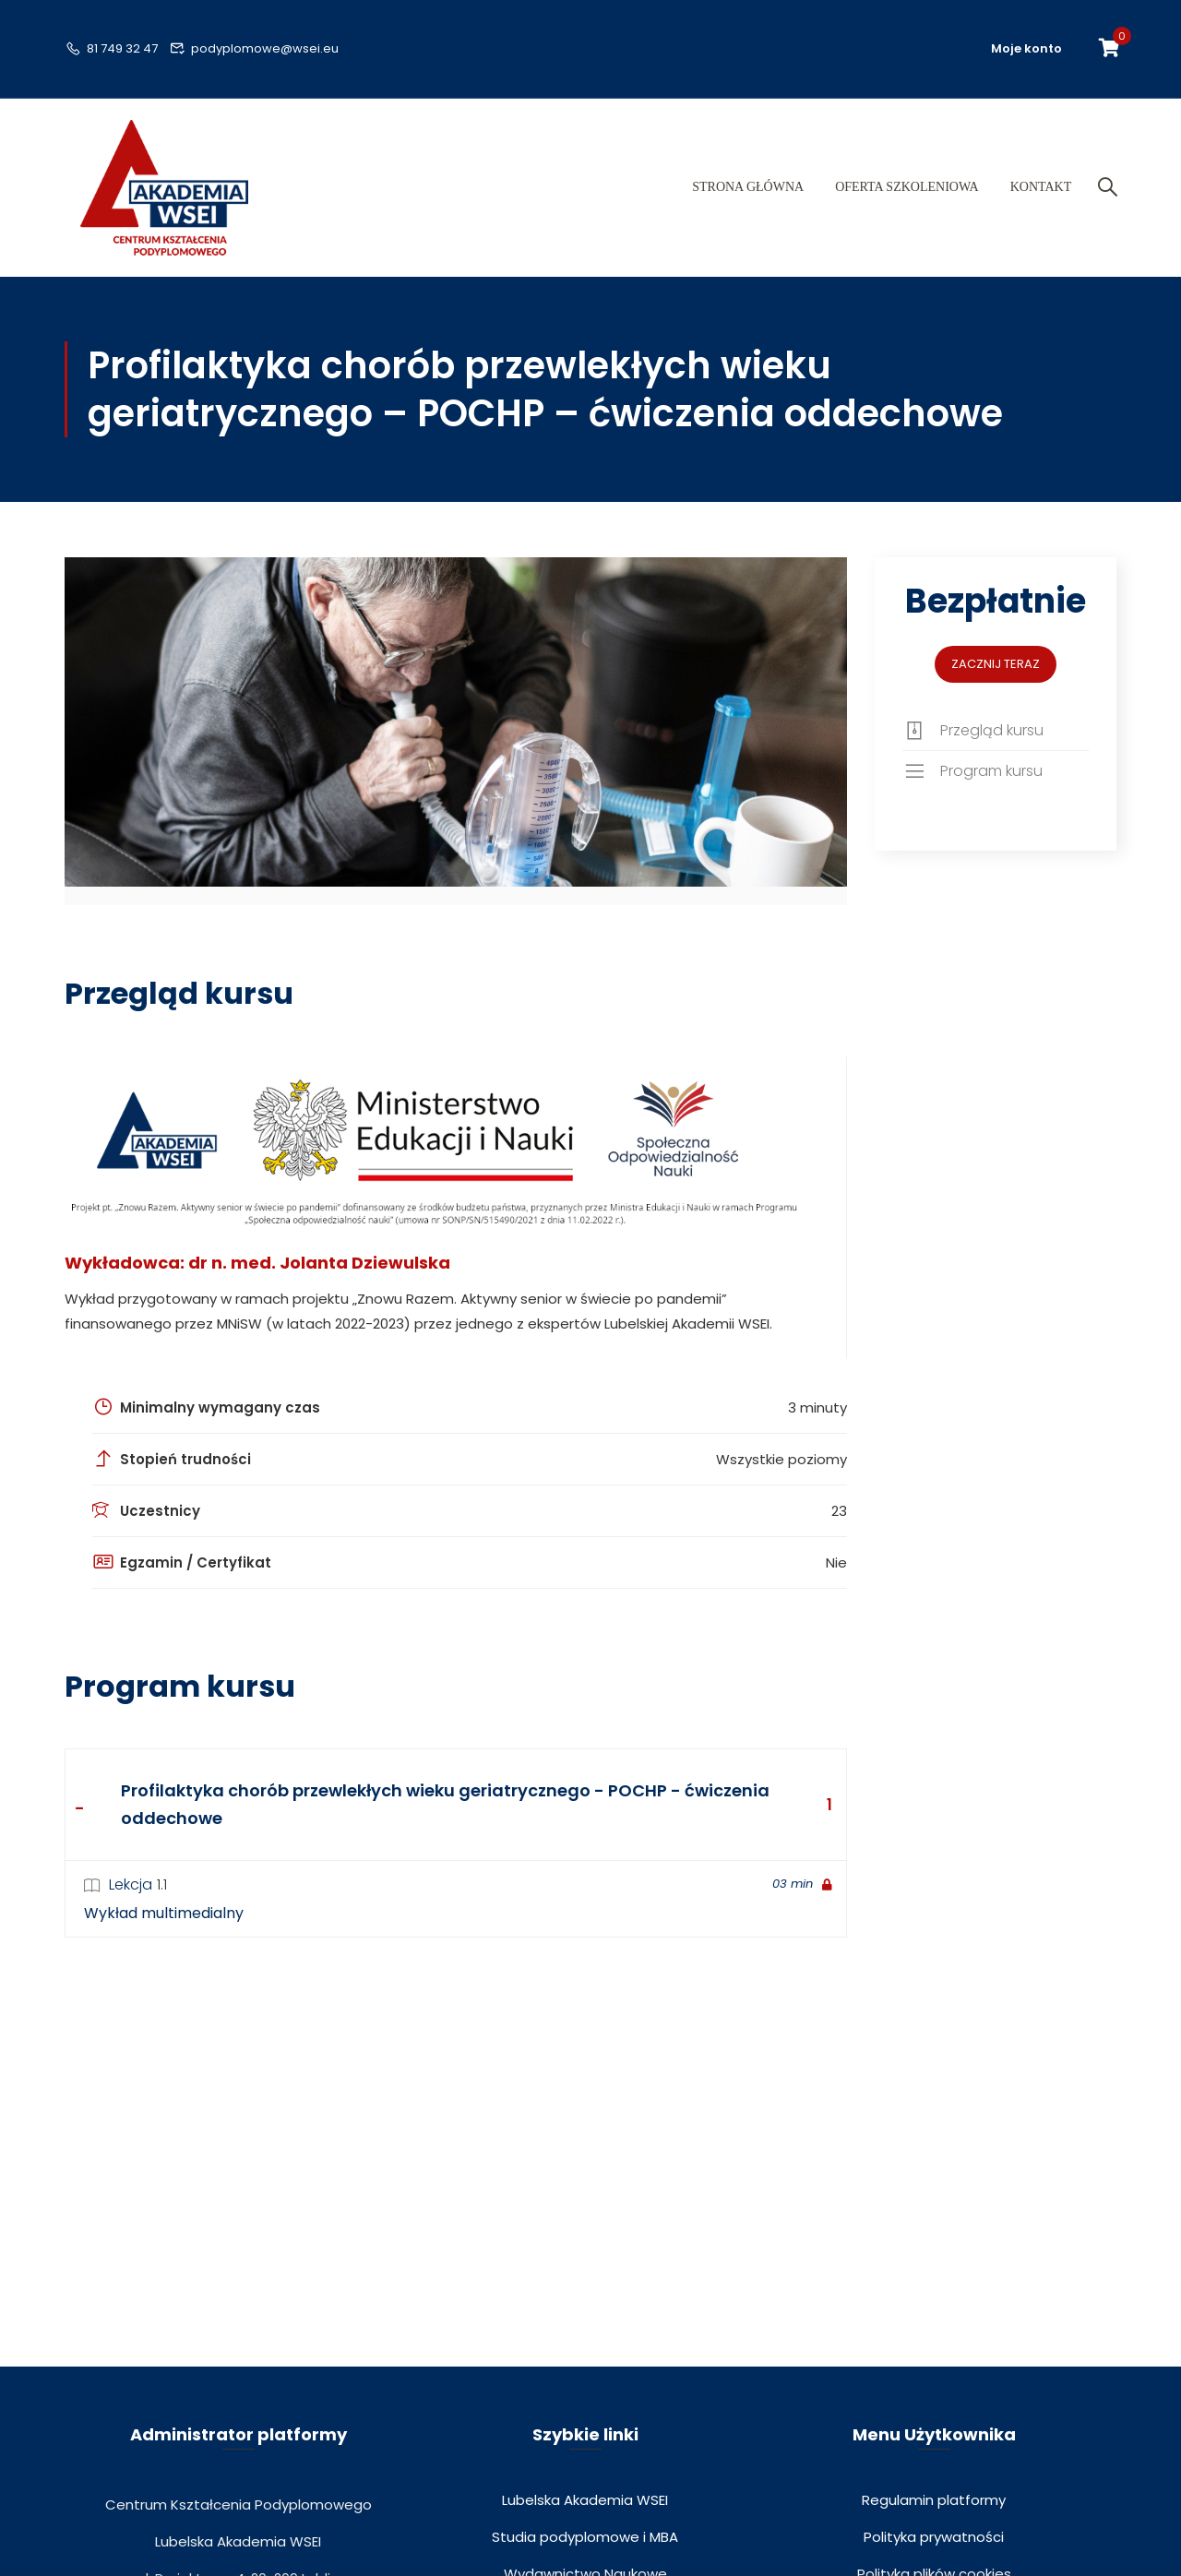 Image resolution: width=1181 pixels, height=2576 pixels. Describe the element at coordinates (1026, 48) in the screenshot. I see `Moje konto` at that location.